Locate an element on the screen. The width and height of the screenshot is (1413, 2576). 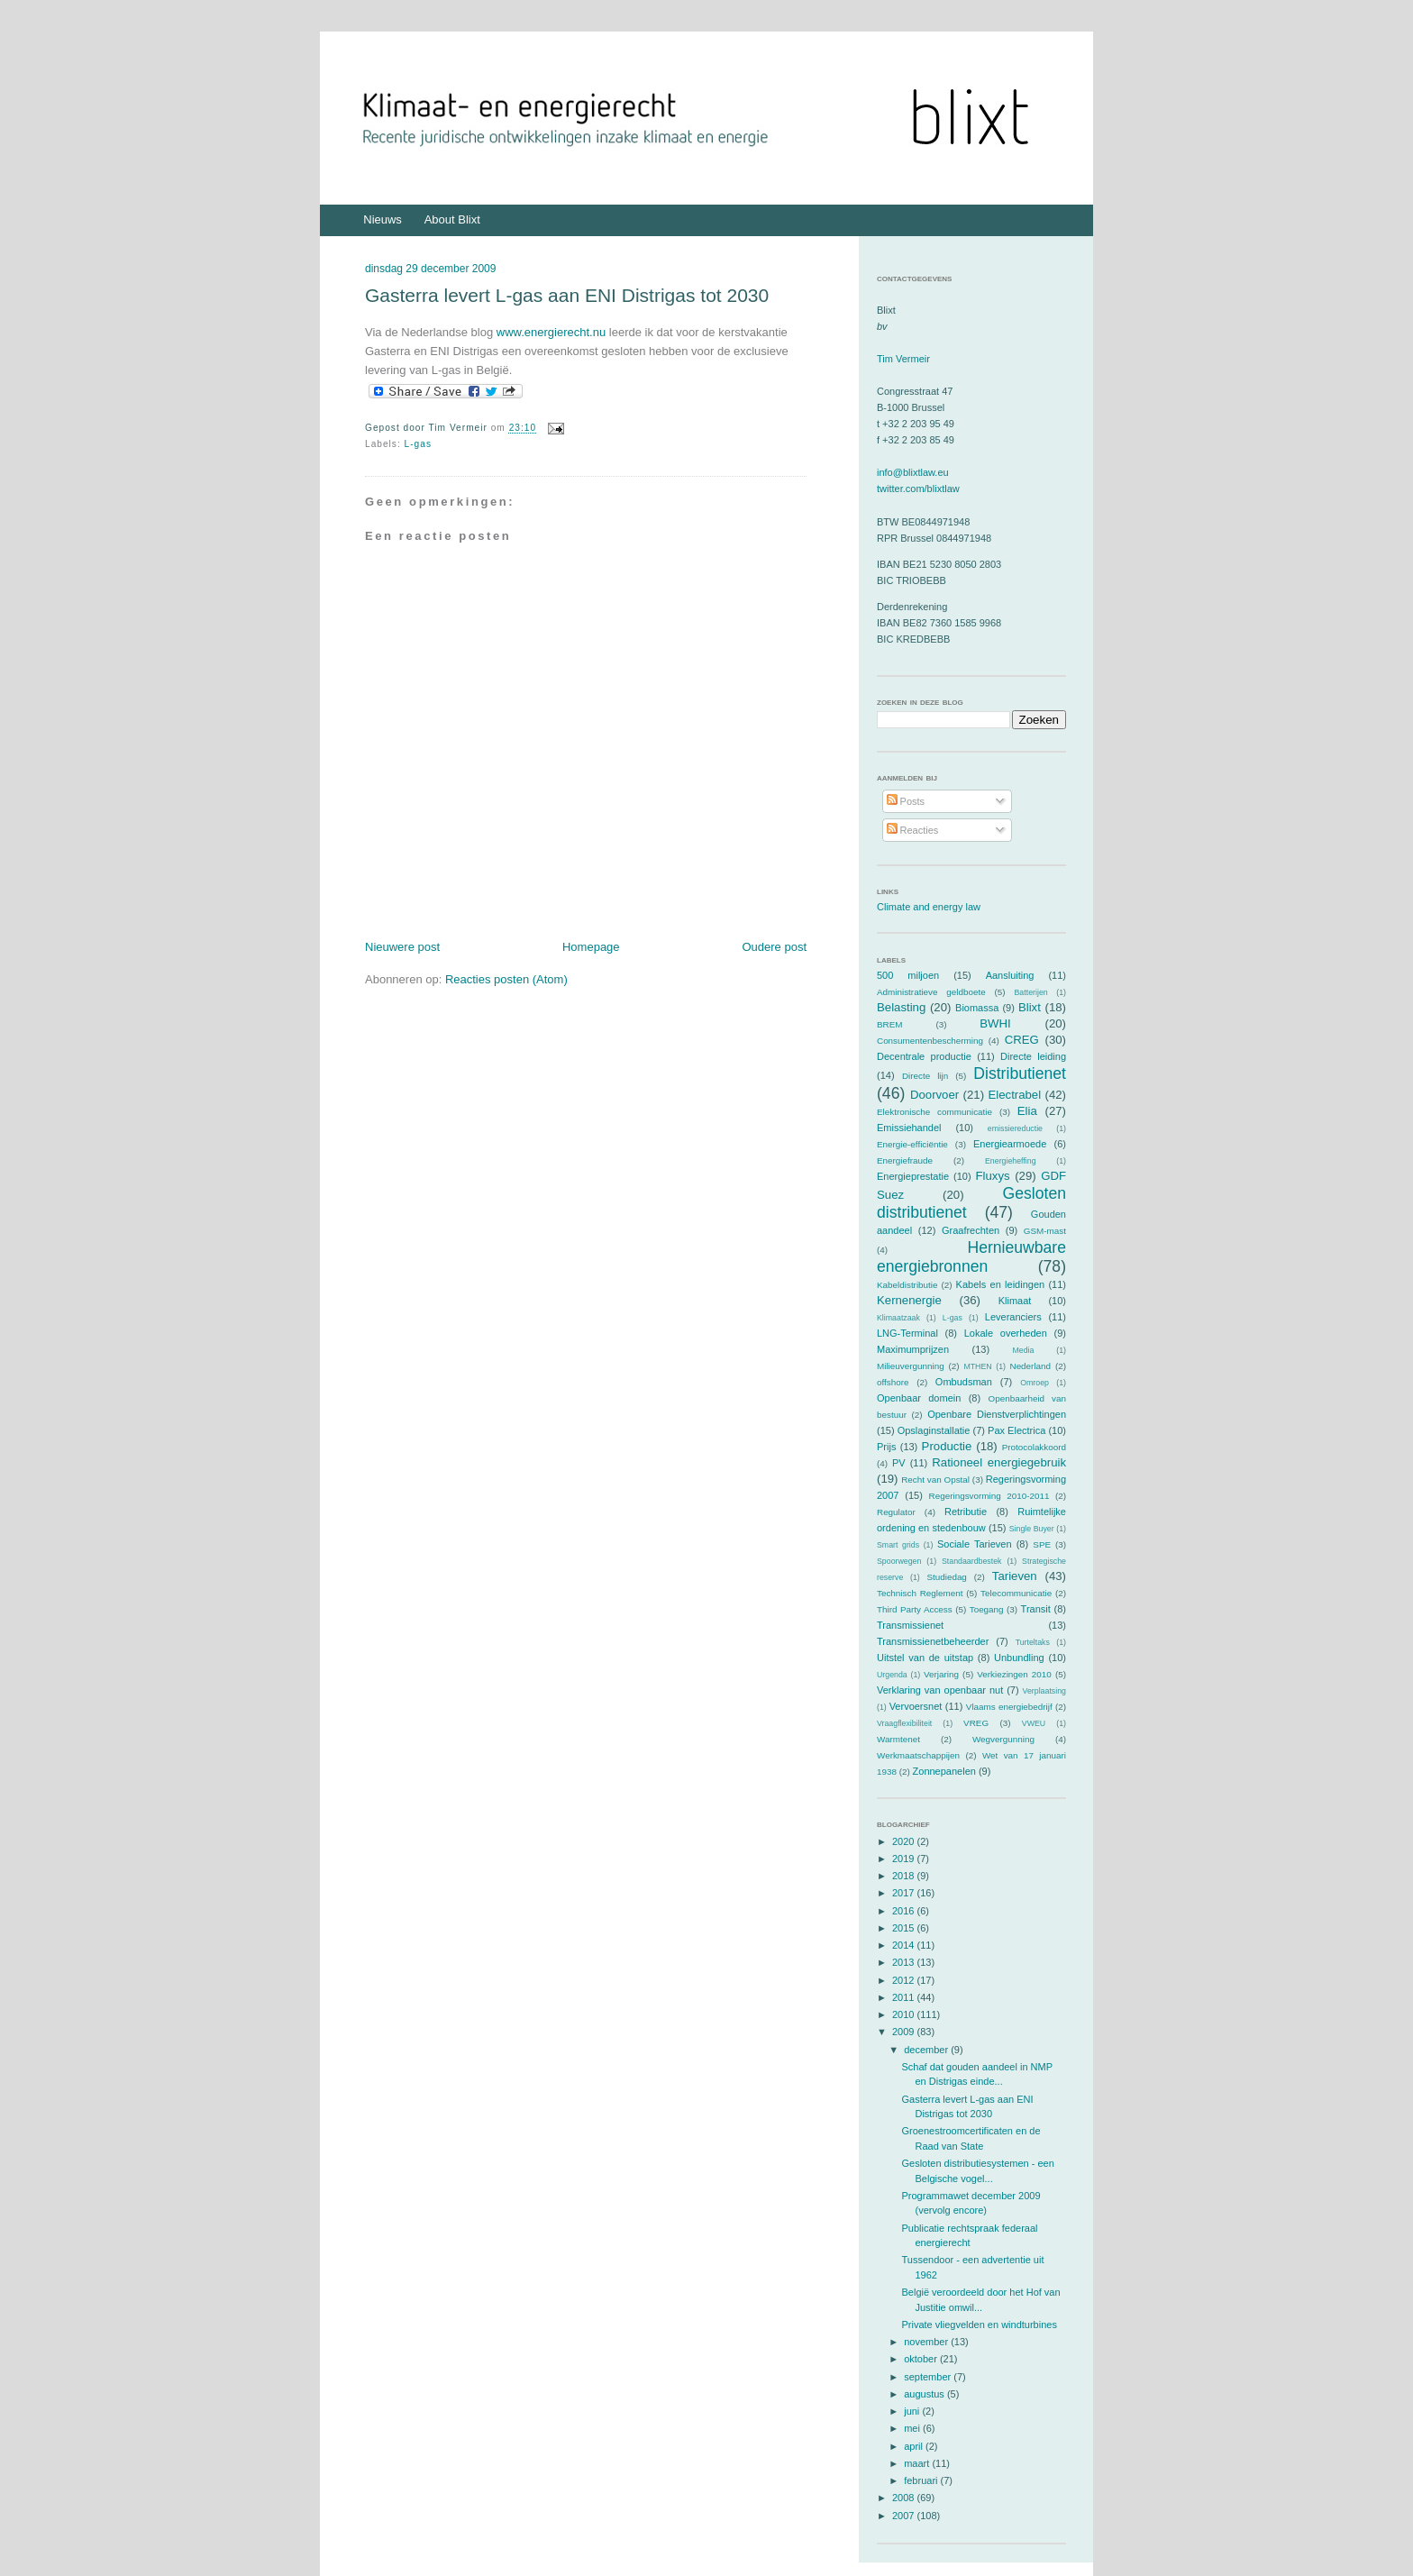
Energiefraude is located at coordinates (905, 1160).